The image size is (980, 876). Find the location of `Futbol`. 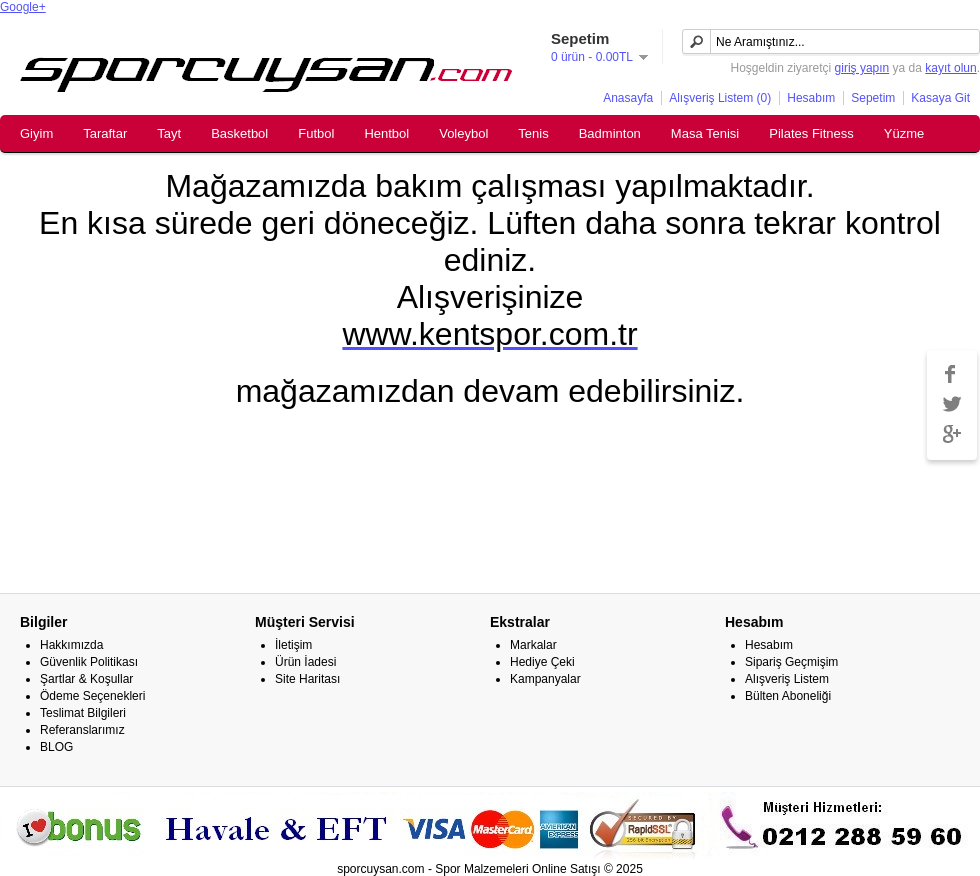

Futbol is located at coordinates (316, 133).